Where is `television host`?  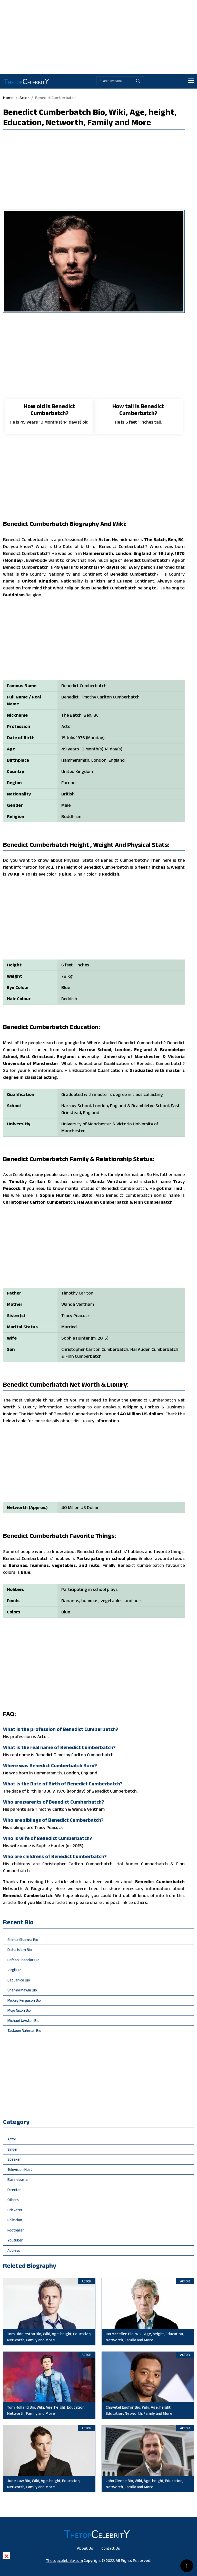
television host is located at coordinates (19, 2169).